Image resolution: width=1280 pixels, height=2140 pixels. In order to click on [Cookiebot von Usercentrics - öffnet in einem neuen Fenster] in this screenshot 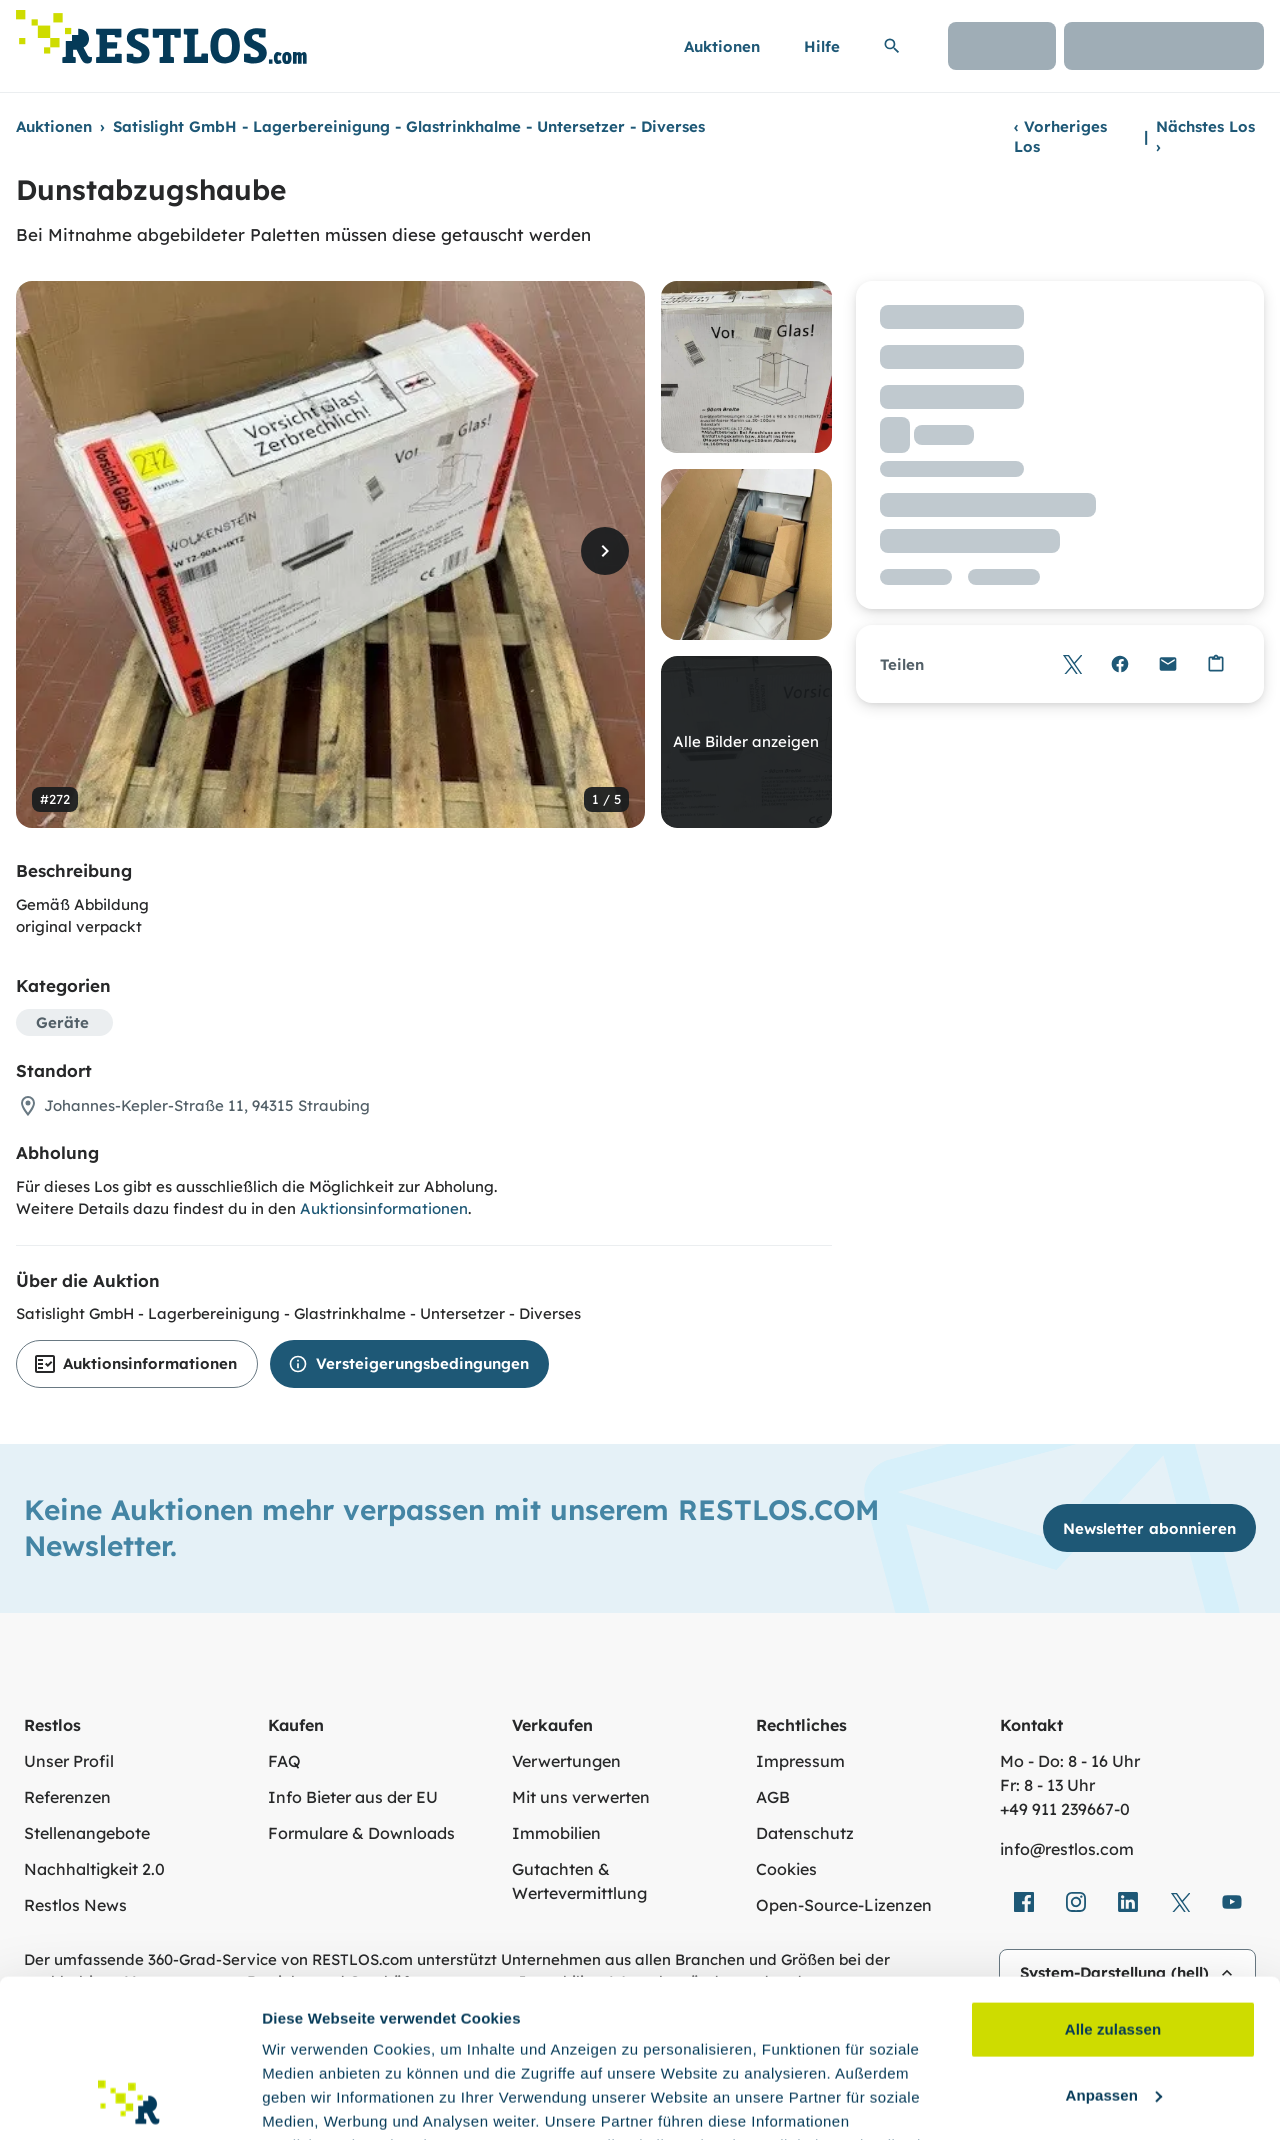, I will do `click(129, 2101)`.